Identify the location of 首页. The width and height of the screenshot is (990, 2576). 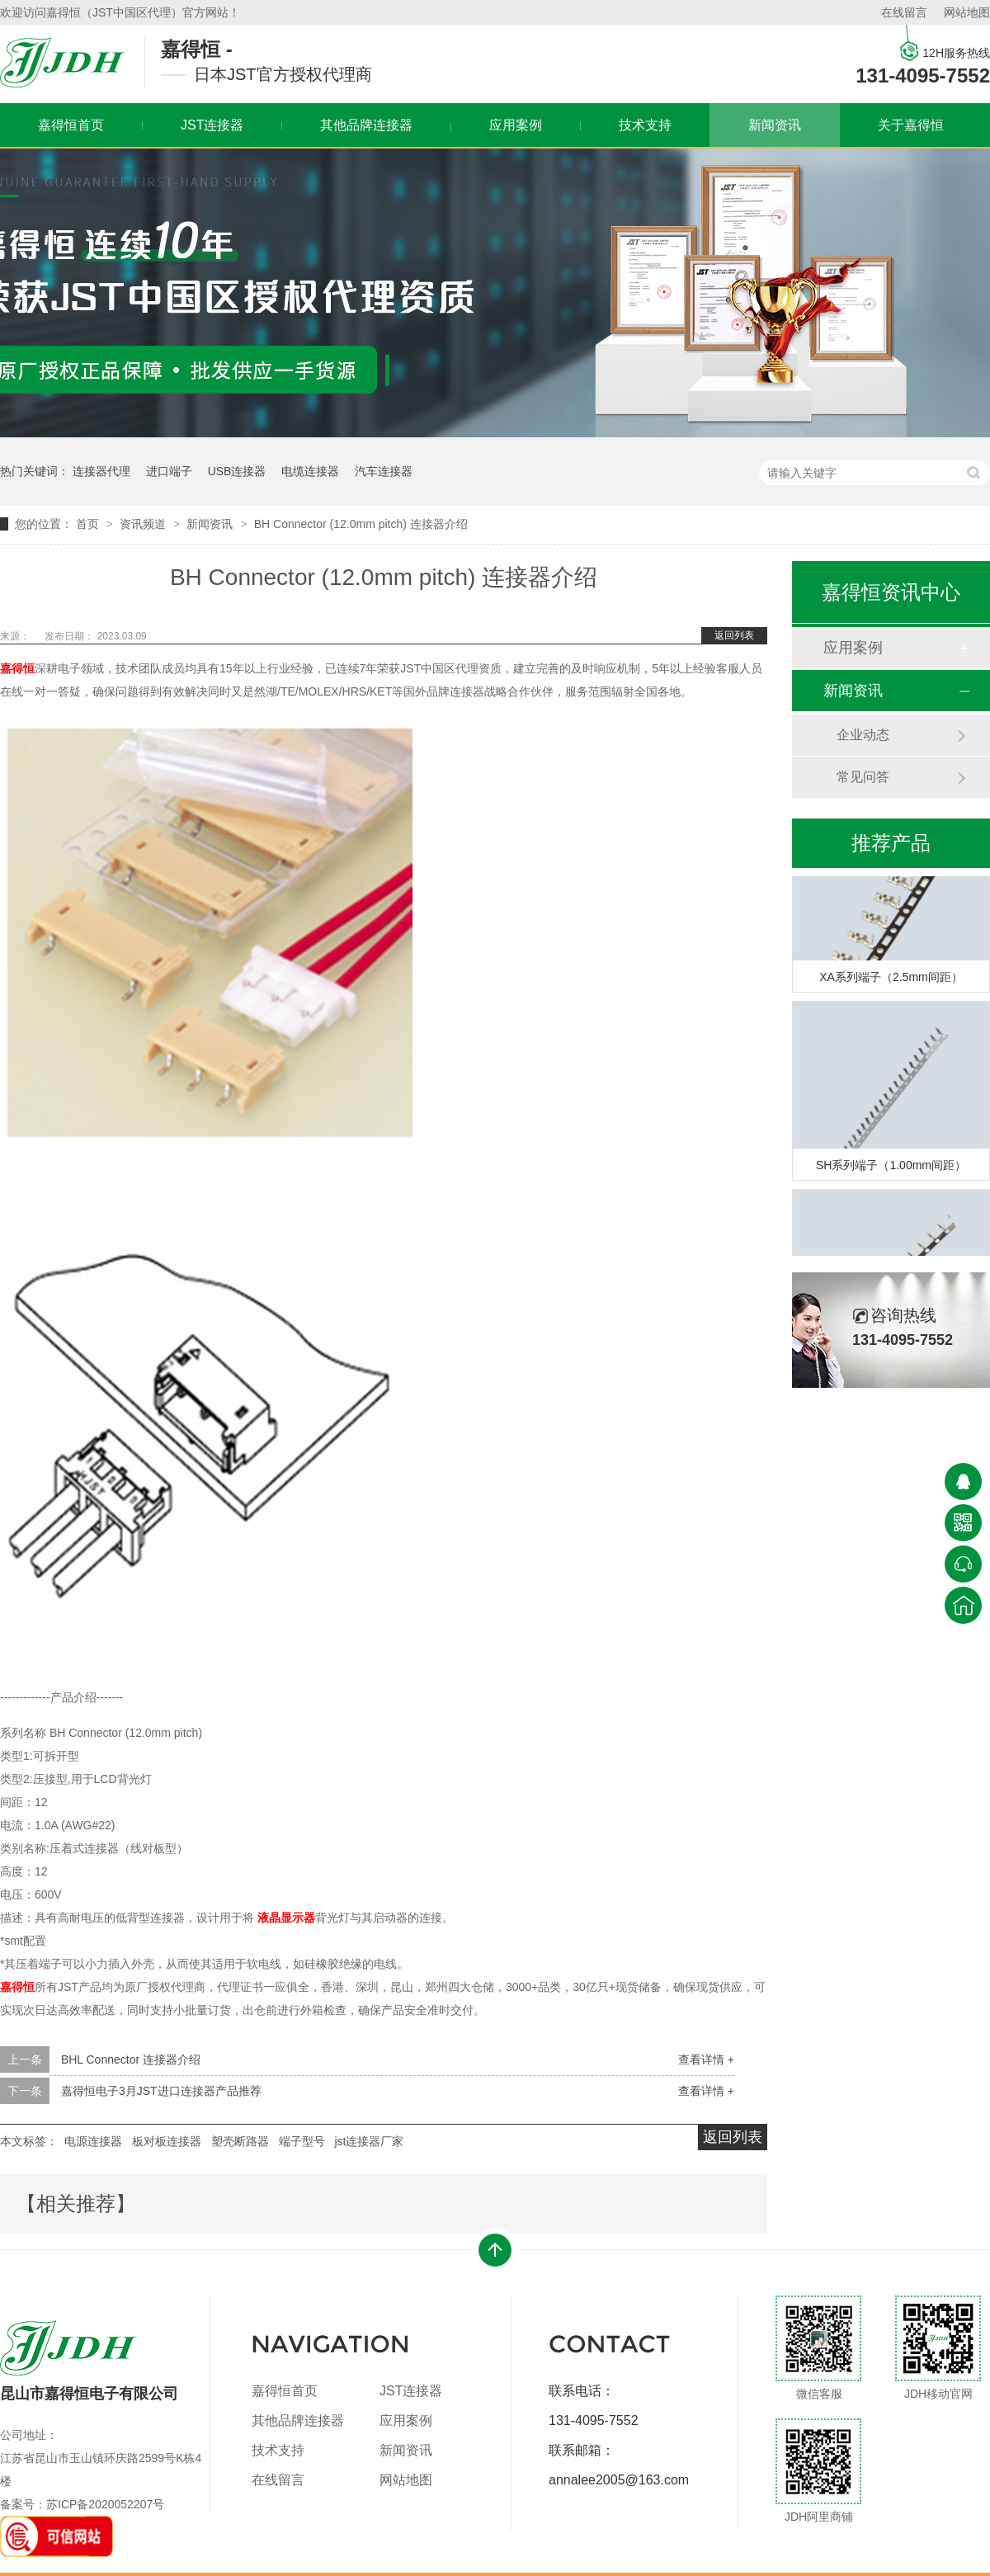
(89, 524).